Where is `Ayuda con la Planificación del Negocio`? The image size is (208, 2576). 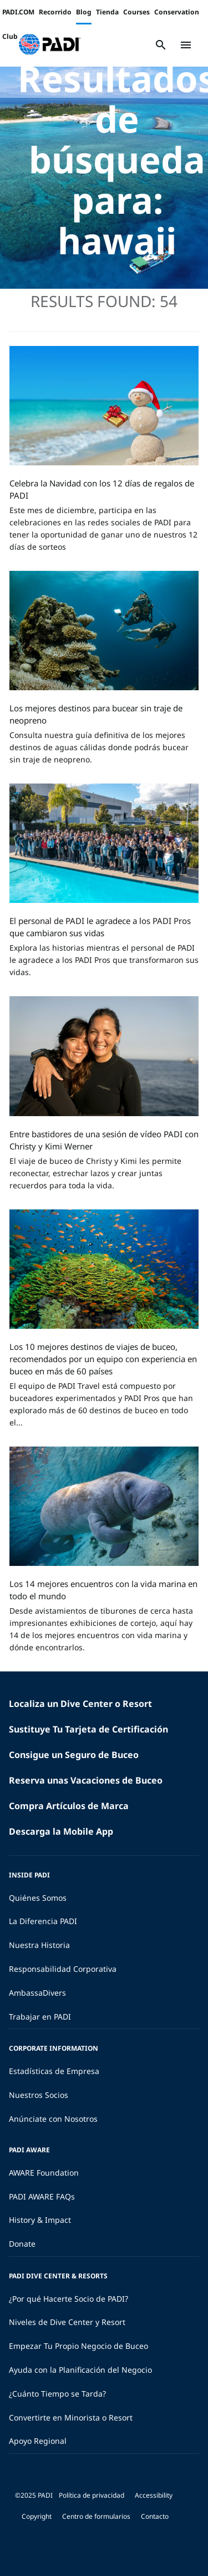 Ayuda con la Planificación del Negocio is located at coordinates (80, 2369).